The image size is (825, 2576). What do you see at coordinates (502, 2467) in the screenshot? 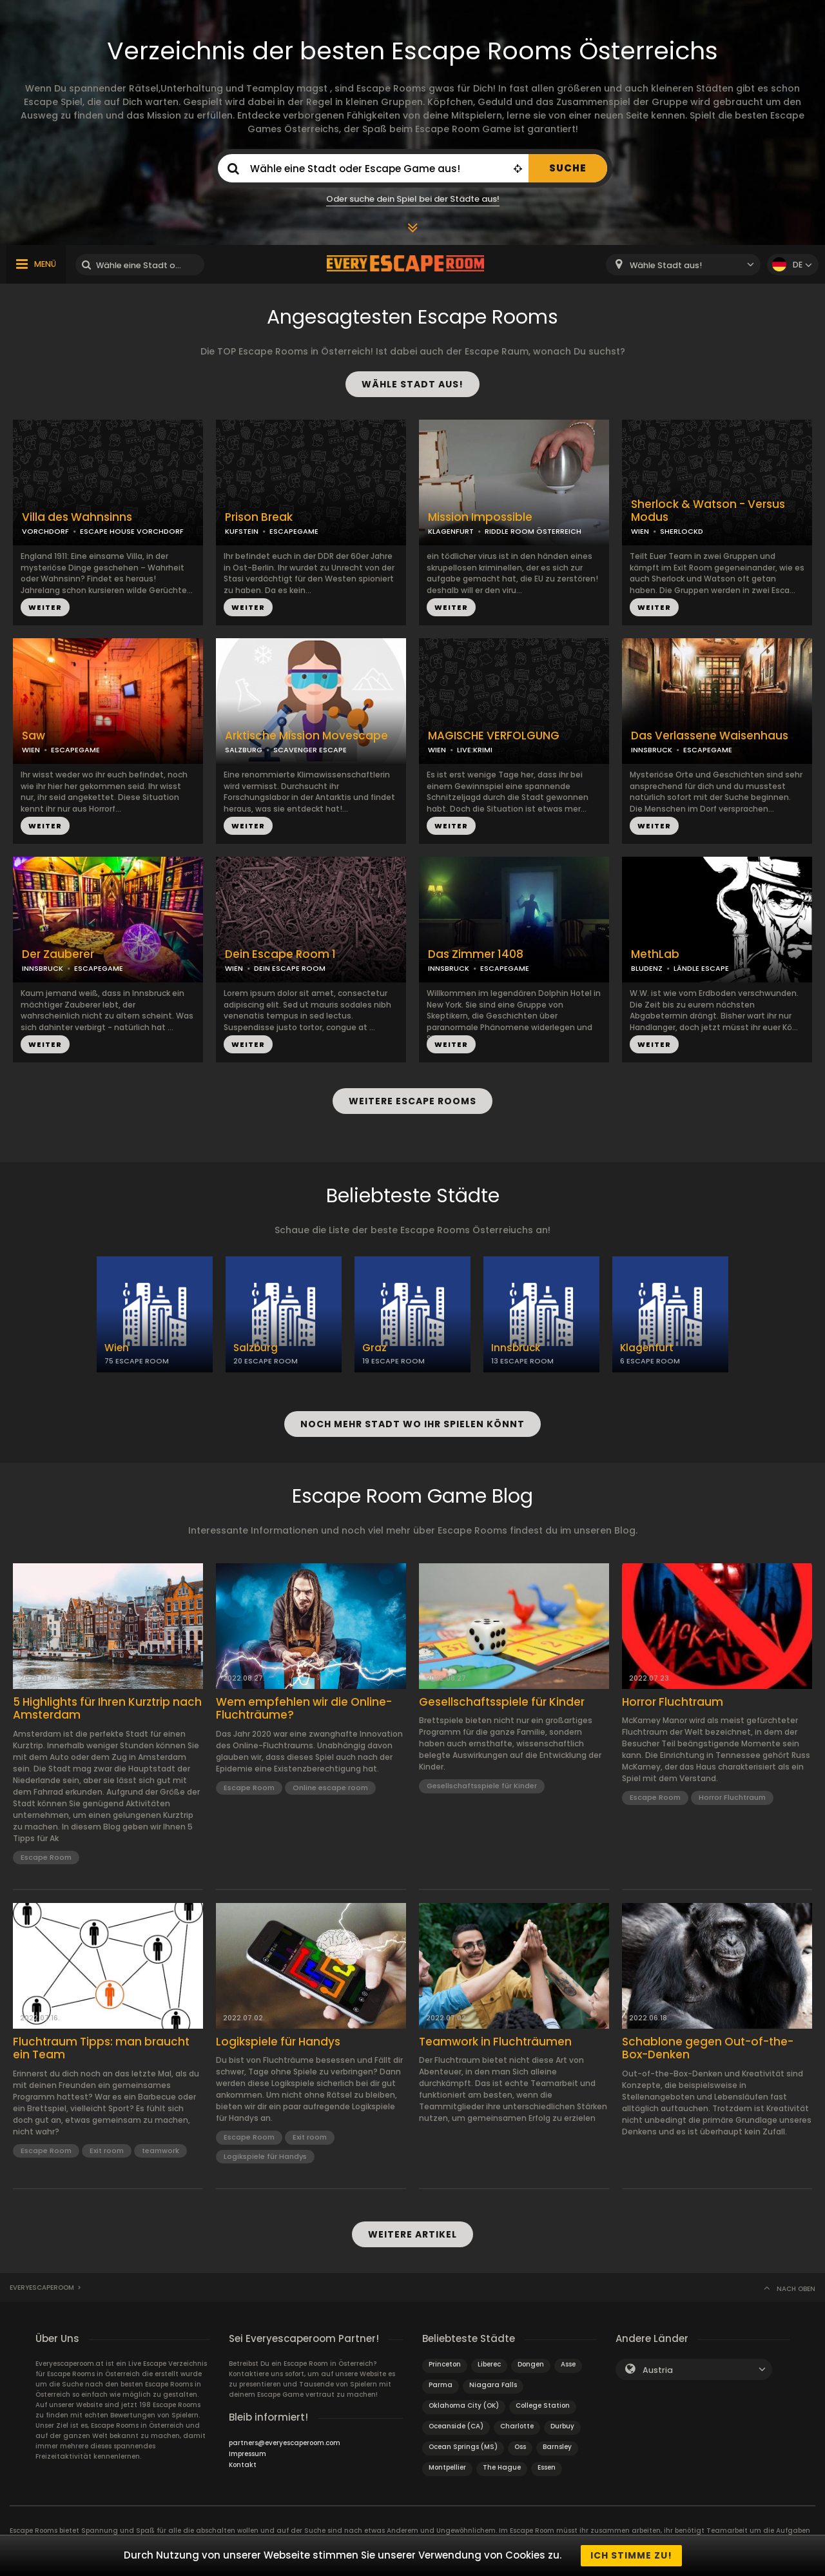
I see `The Hague` at bounding box center [502, 2467].